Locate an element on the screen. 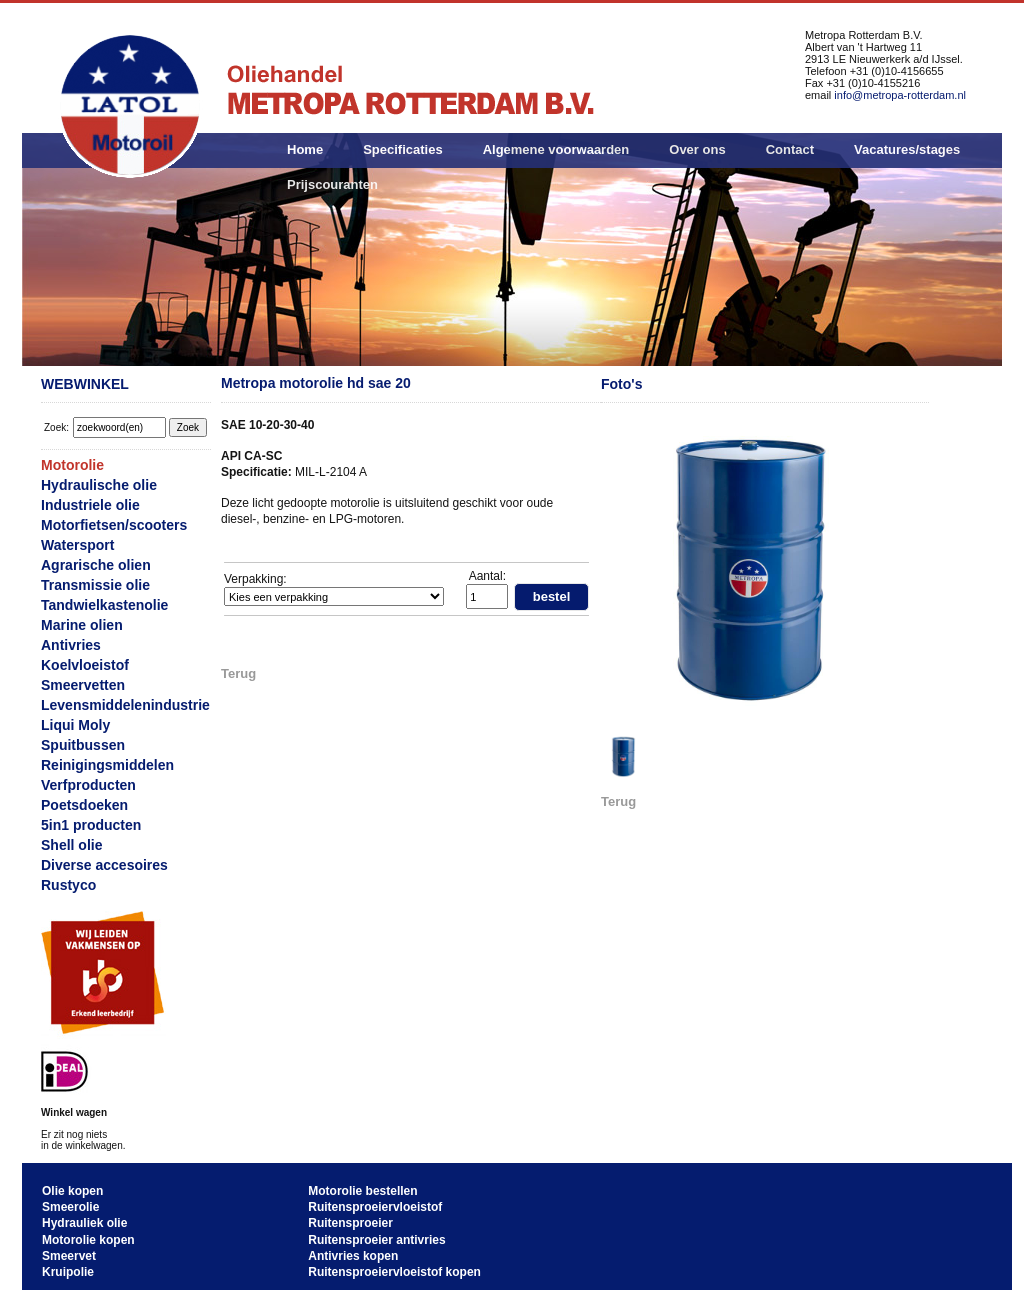 The height and width of the screenshot is (1290, 1024). Antivries kopen is located at coordinates (353, 1256).